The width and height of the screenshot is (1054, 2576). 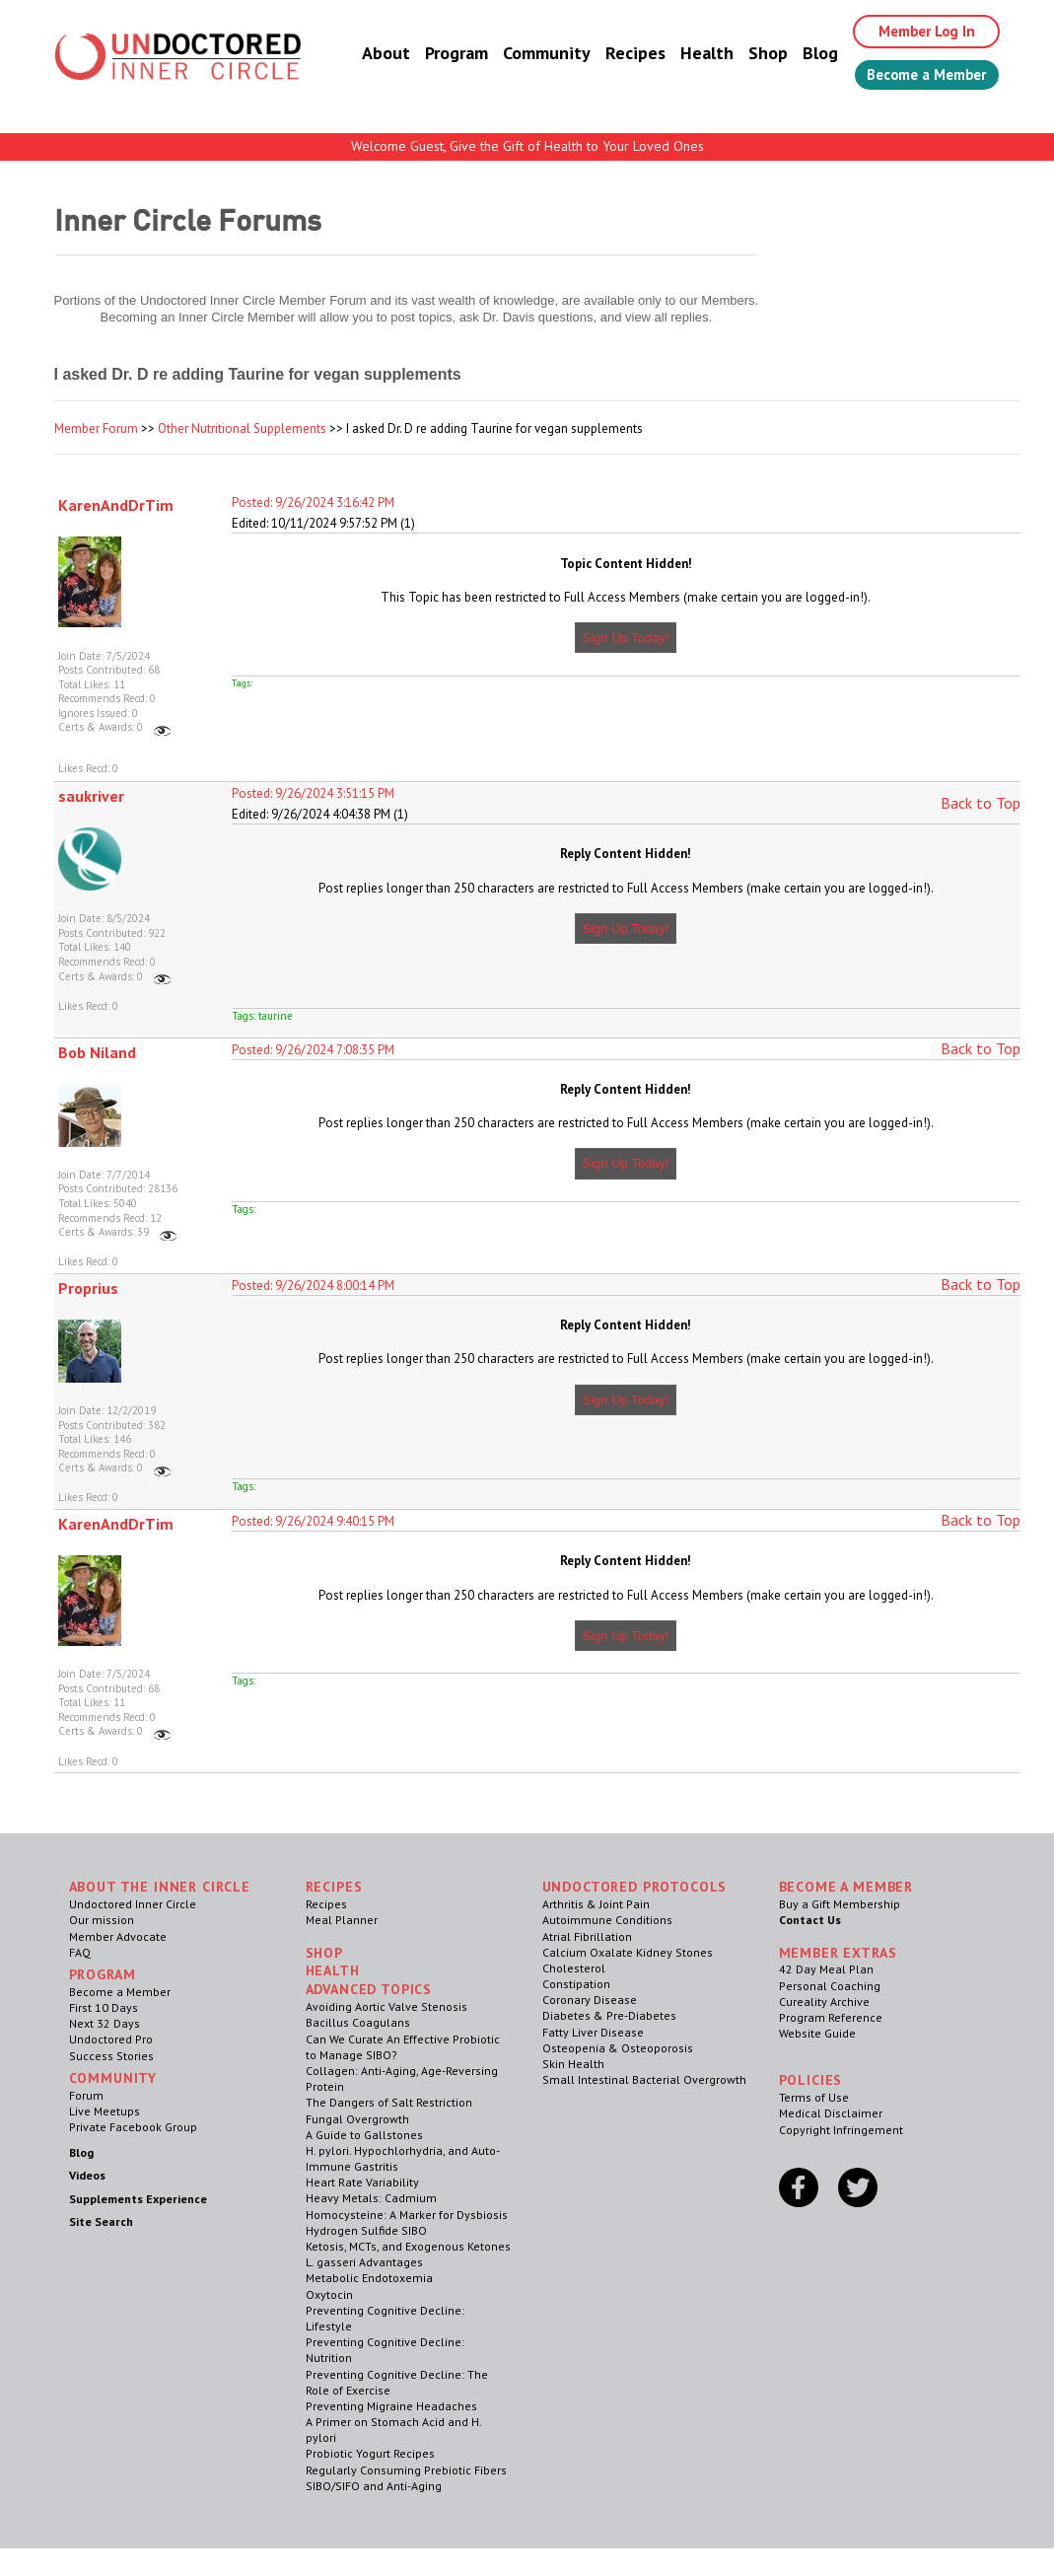 What do you see at coordinates (111, 2055) in the screenshot?
I see `Success Stories` at bounding box center [111, 2055].